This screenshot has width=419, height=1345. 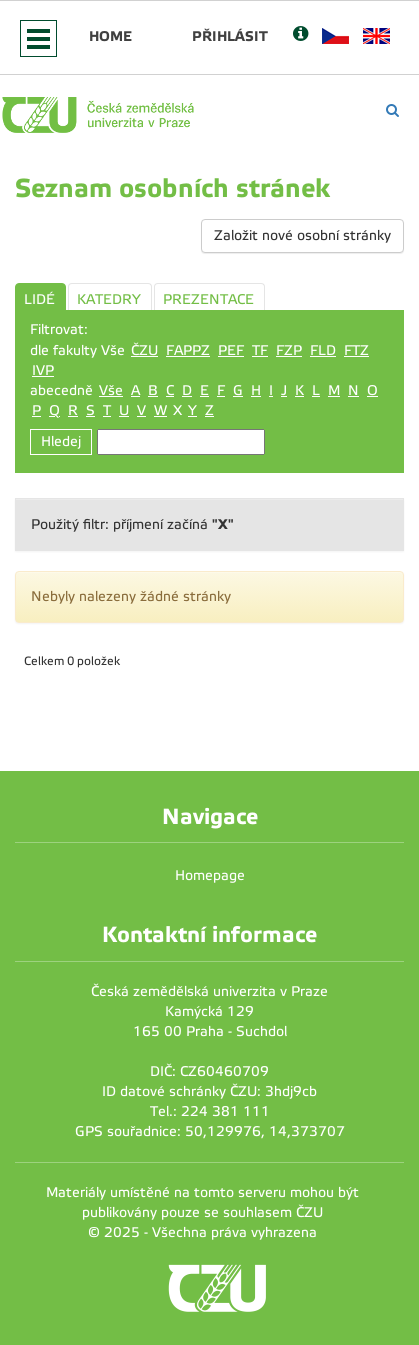 I want to click on PREZENTACE, so click(x=208, y=299).